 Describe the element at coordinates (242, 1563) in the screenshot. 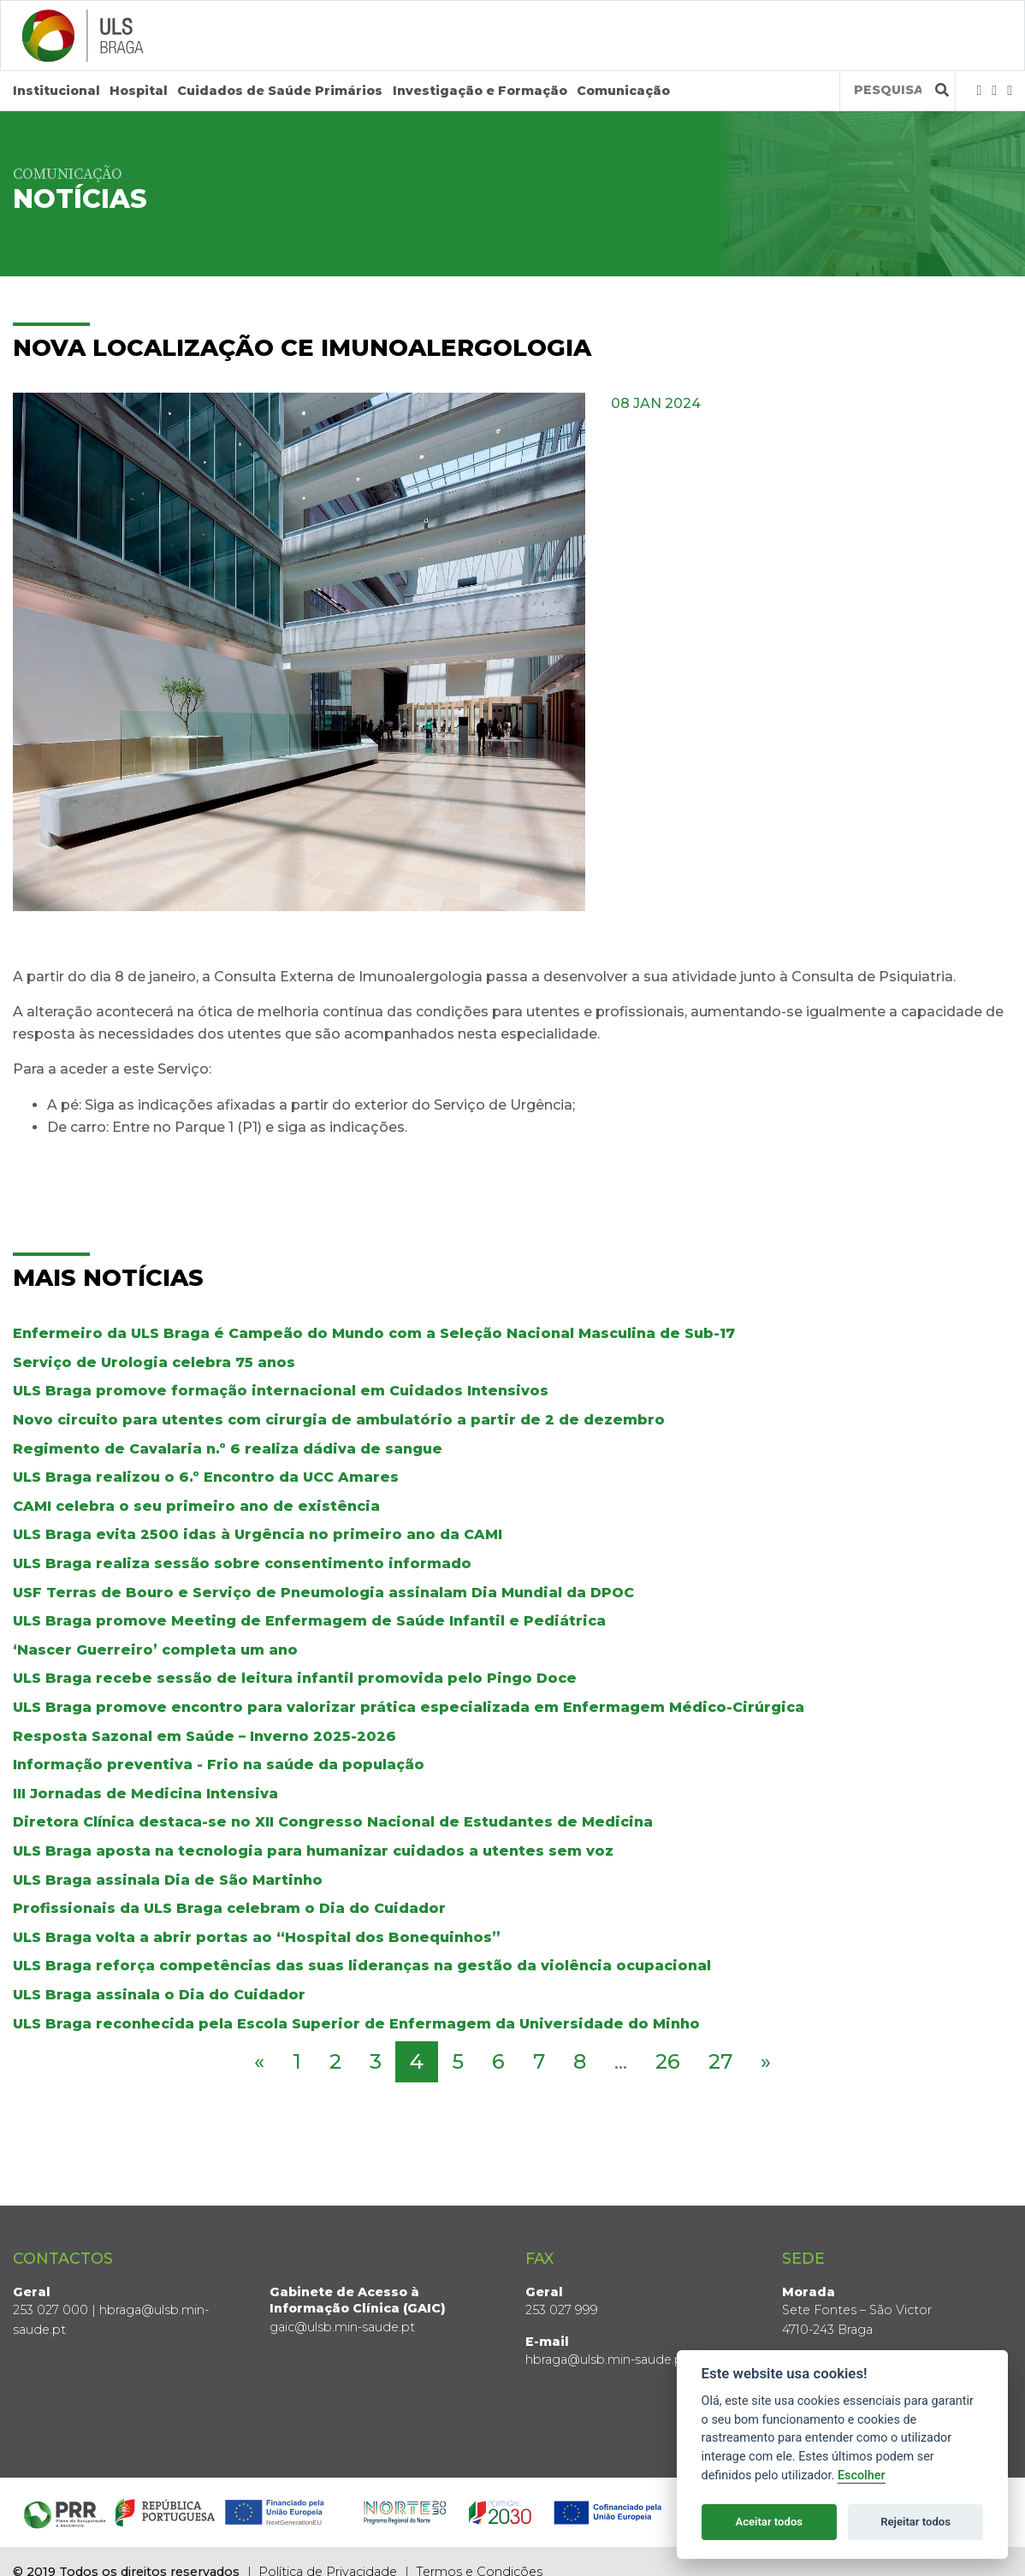

I see `ULS Braga realiza sessão sobre consentimento informado` at that location.